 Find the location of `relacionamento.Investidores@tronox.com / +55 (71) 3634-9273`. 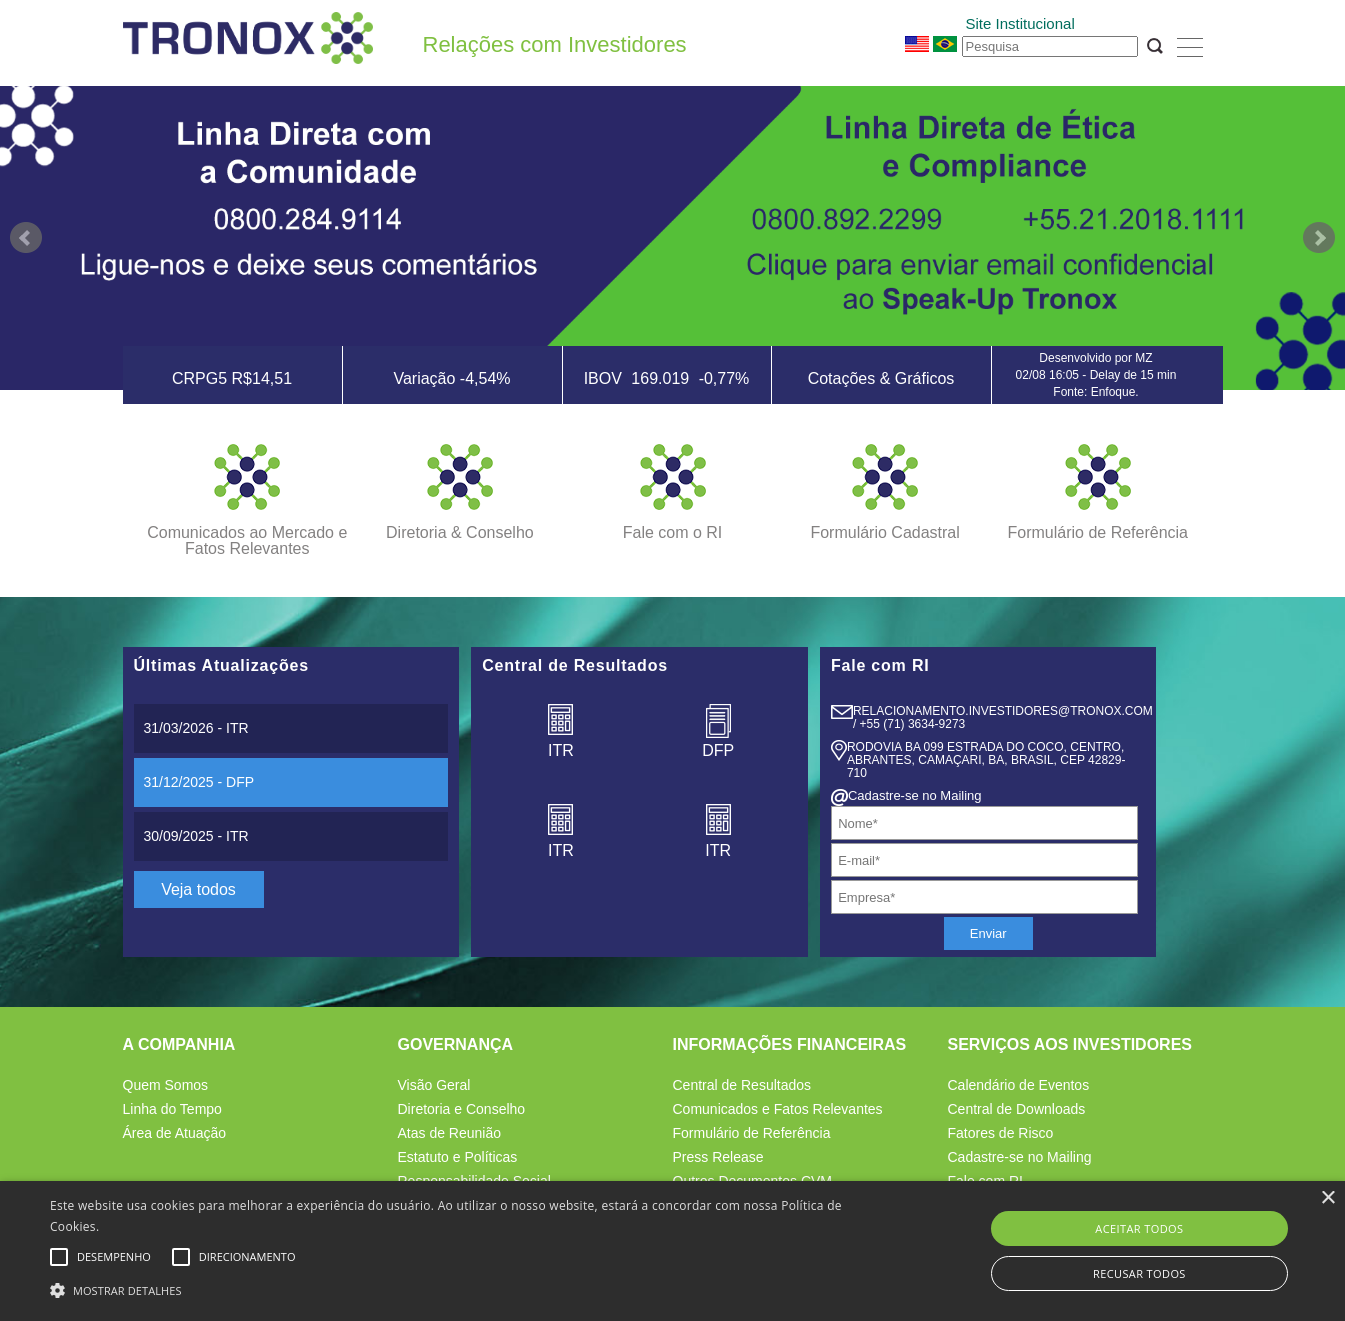

relacionamento.Investidores@tronox.com / +55 (71) 3634-9273 is located at coordinates (1003, 717).